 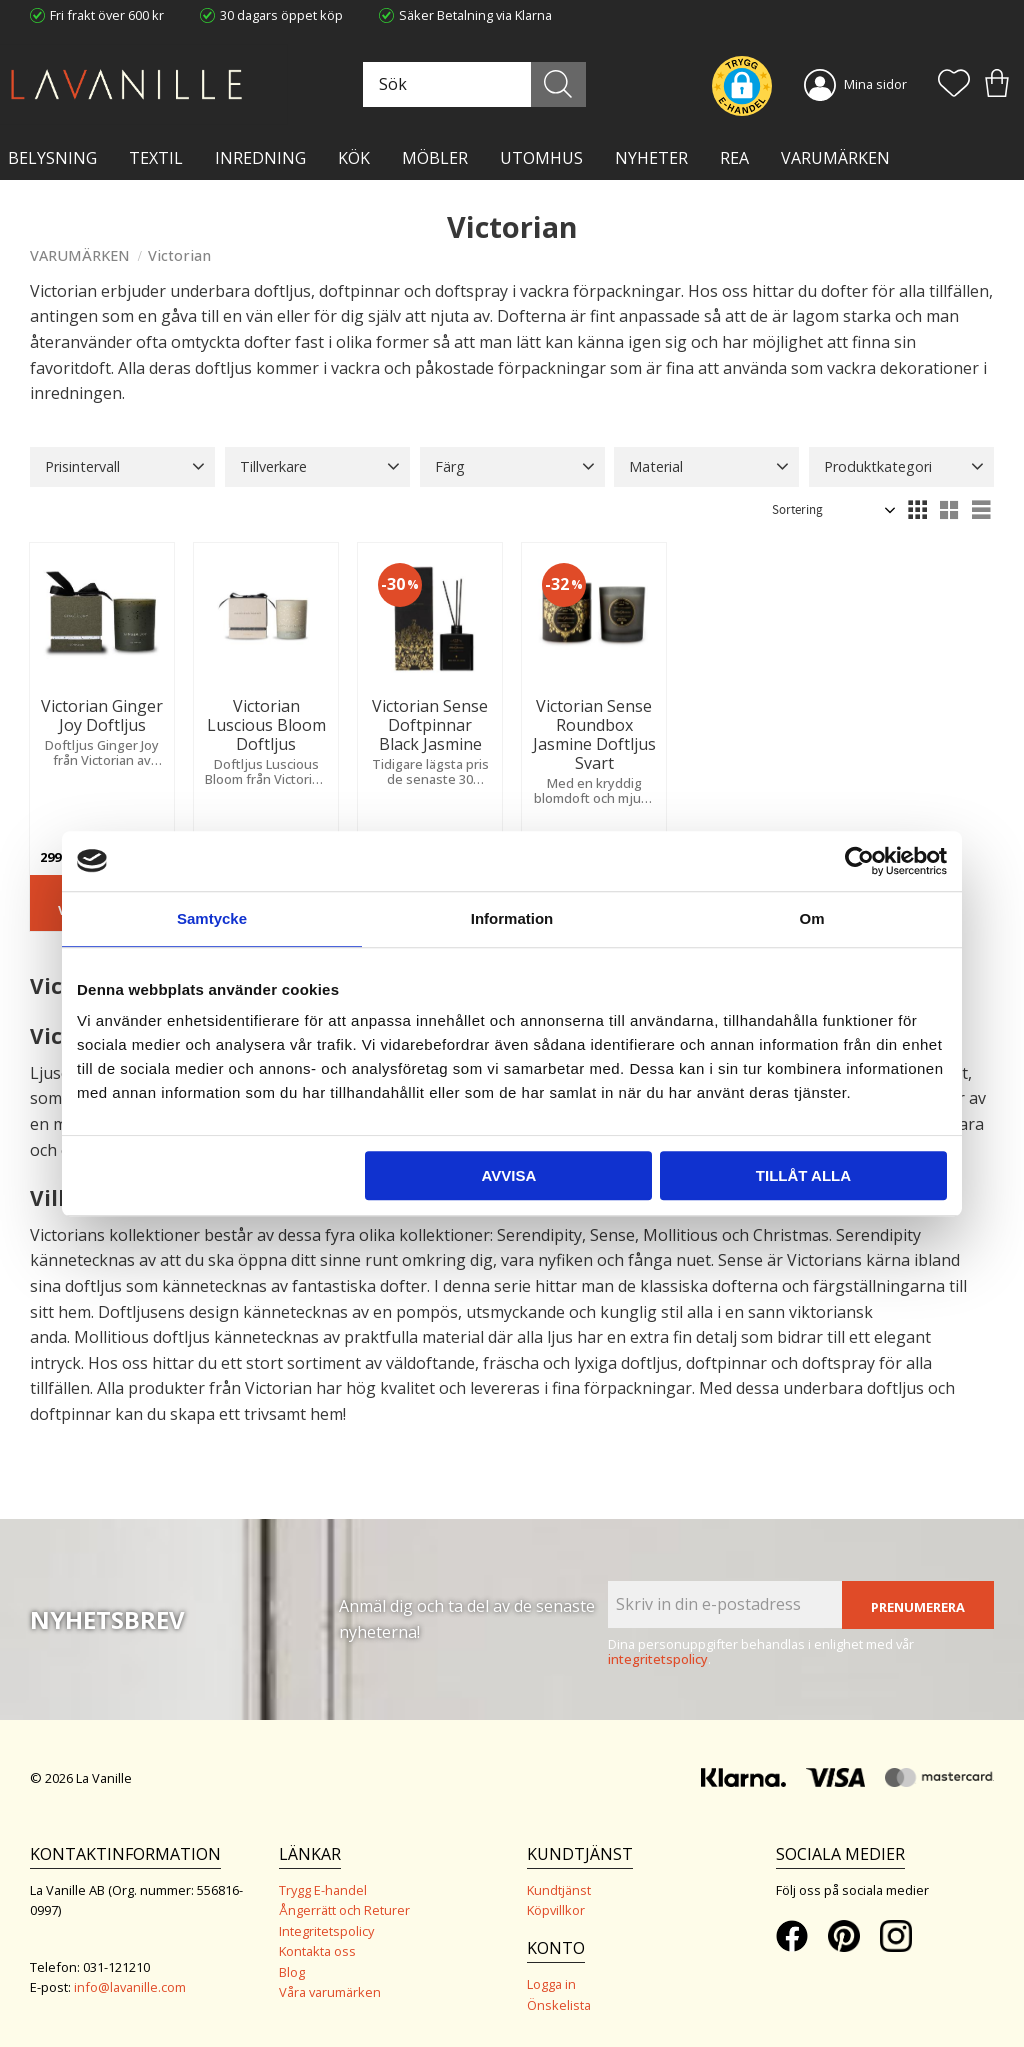 I want to click on MÖBLER [menuitem], so click(x=435, y=158).